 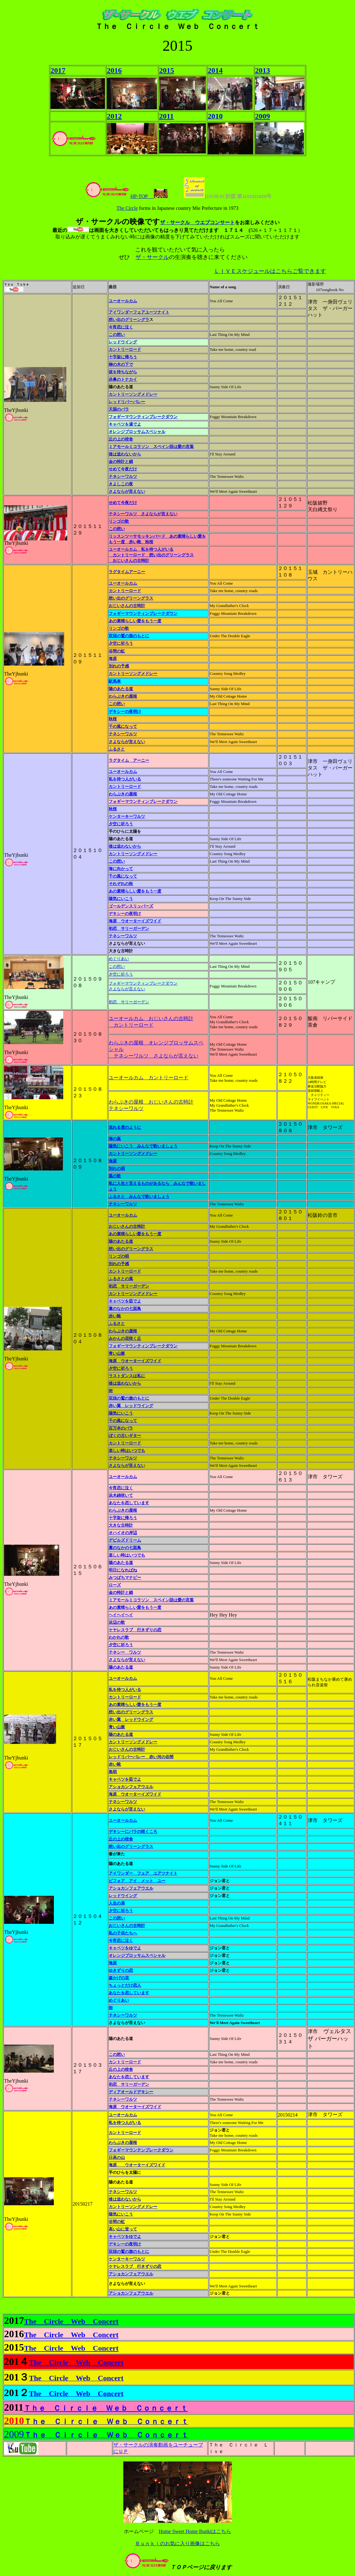 What do you see at coordinates (117, 749) in the screenshot?
I see `ふるさと` at bounding box center [117, 749].